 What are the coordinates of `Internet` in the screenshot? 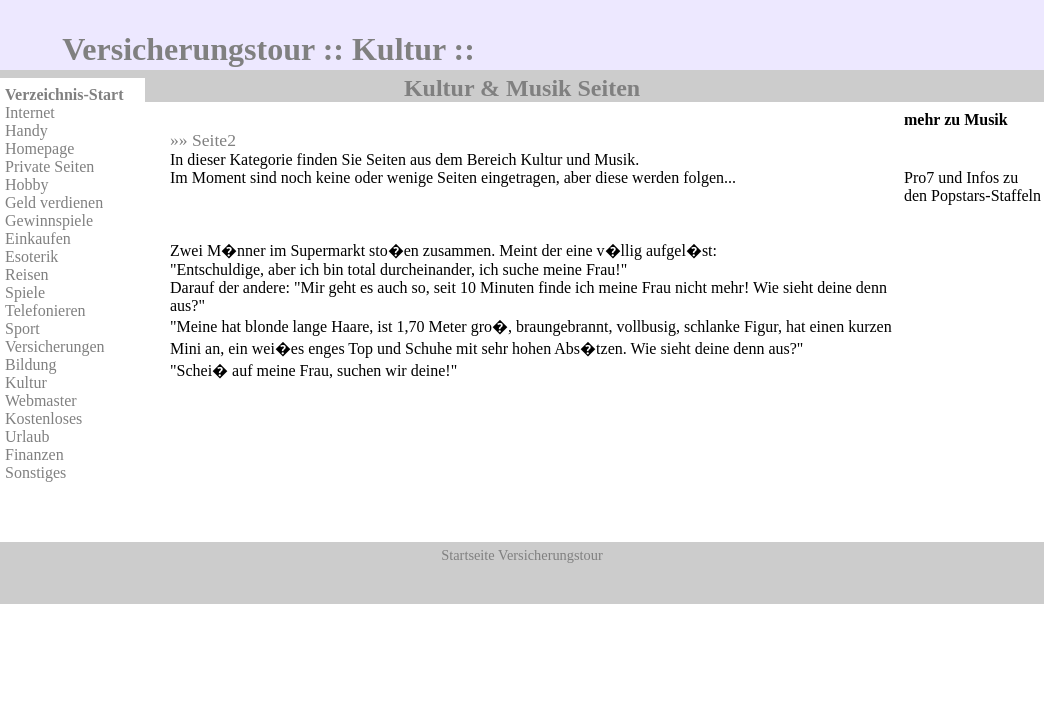 It's located at (30, 112).